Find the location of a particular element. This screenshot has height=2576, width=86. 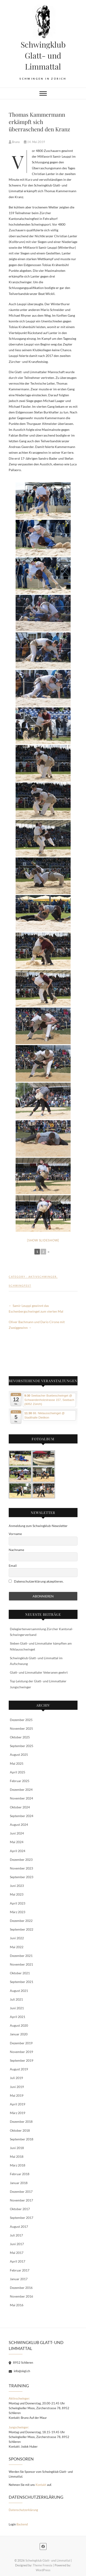

Mai 2023 is located at coordinates (16, 1894).